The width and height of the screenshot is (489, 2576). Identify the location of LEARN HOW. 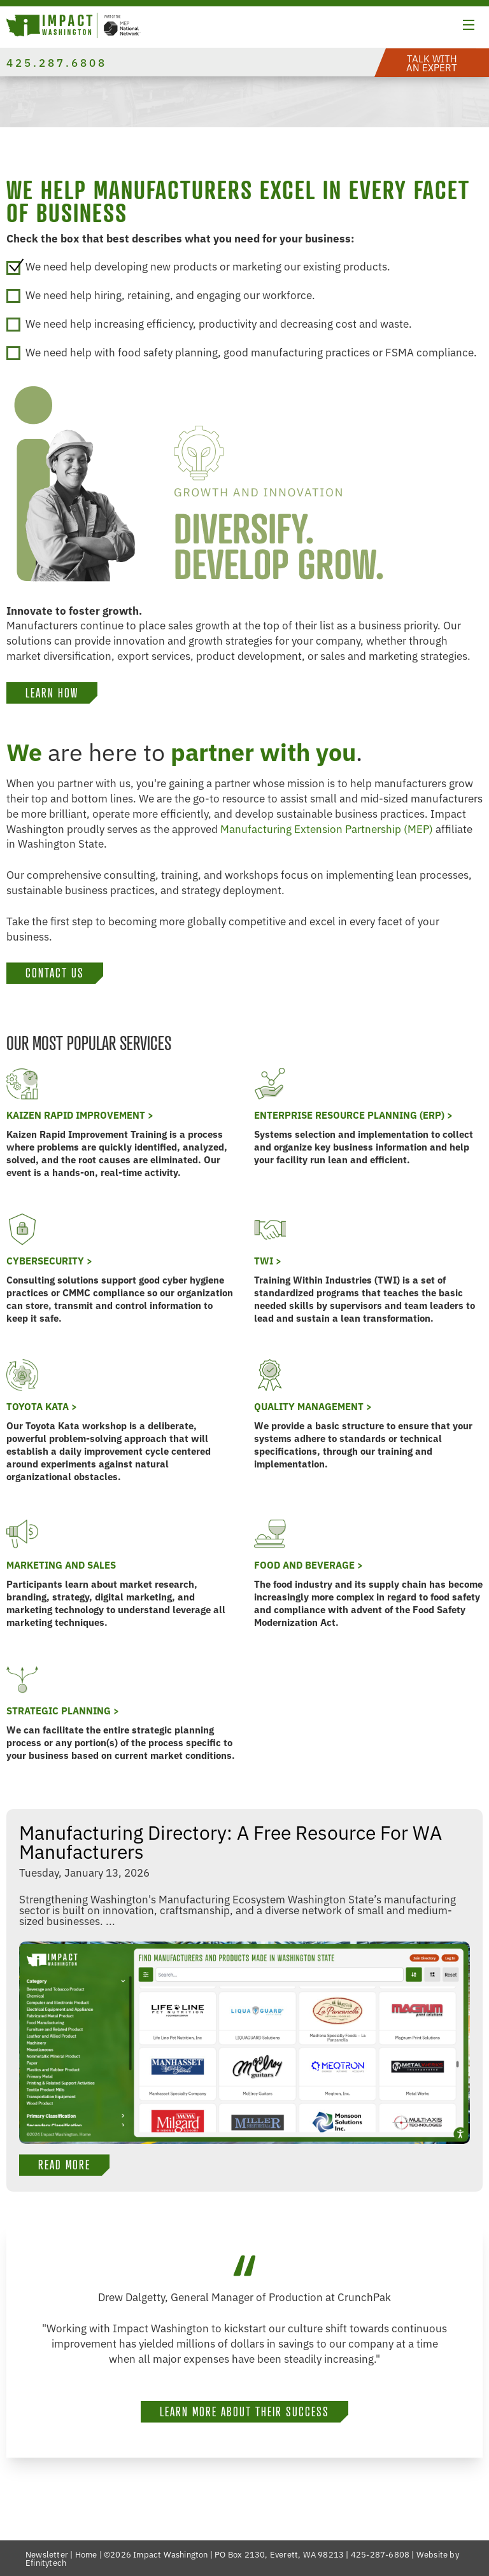
(51, 693).